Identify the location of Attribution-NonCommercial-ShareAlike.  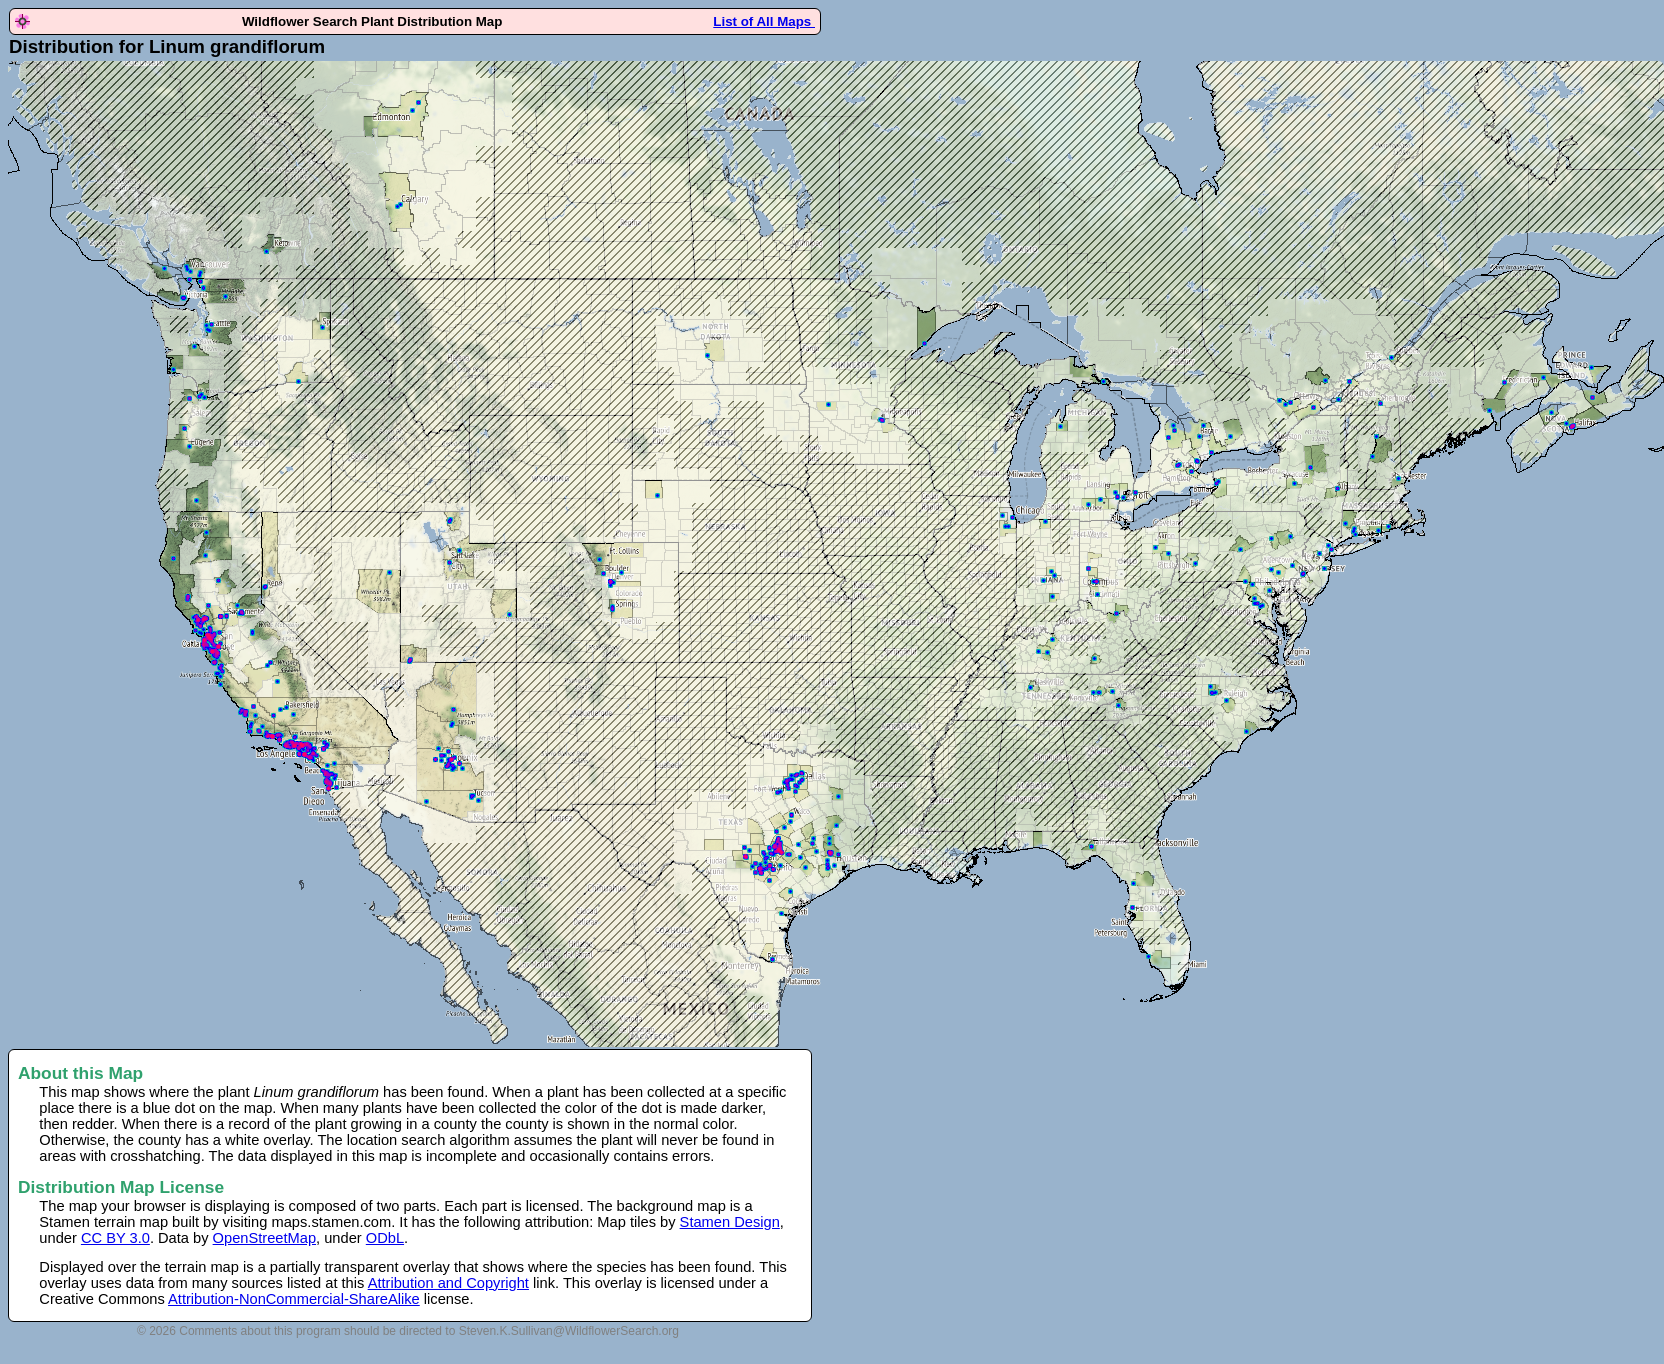
(294, 1299).